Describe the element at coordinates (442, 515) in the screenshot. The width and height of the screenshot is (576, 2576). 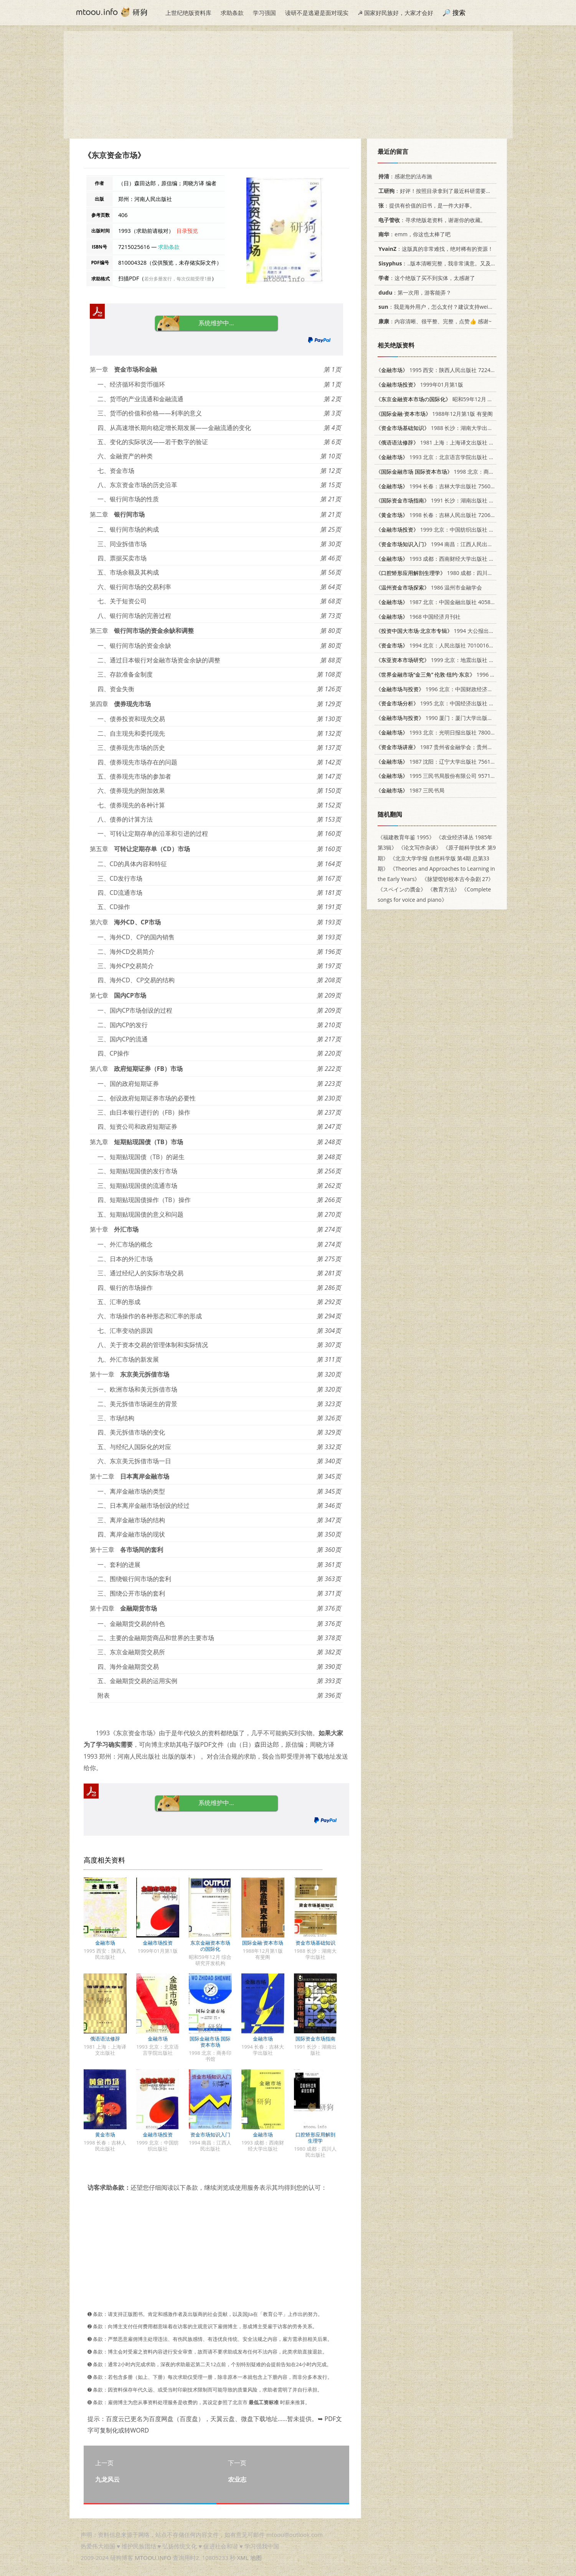
I see `1998 长春：吉林人民出版社 7206029671` at that location.